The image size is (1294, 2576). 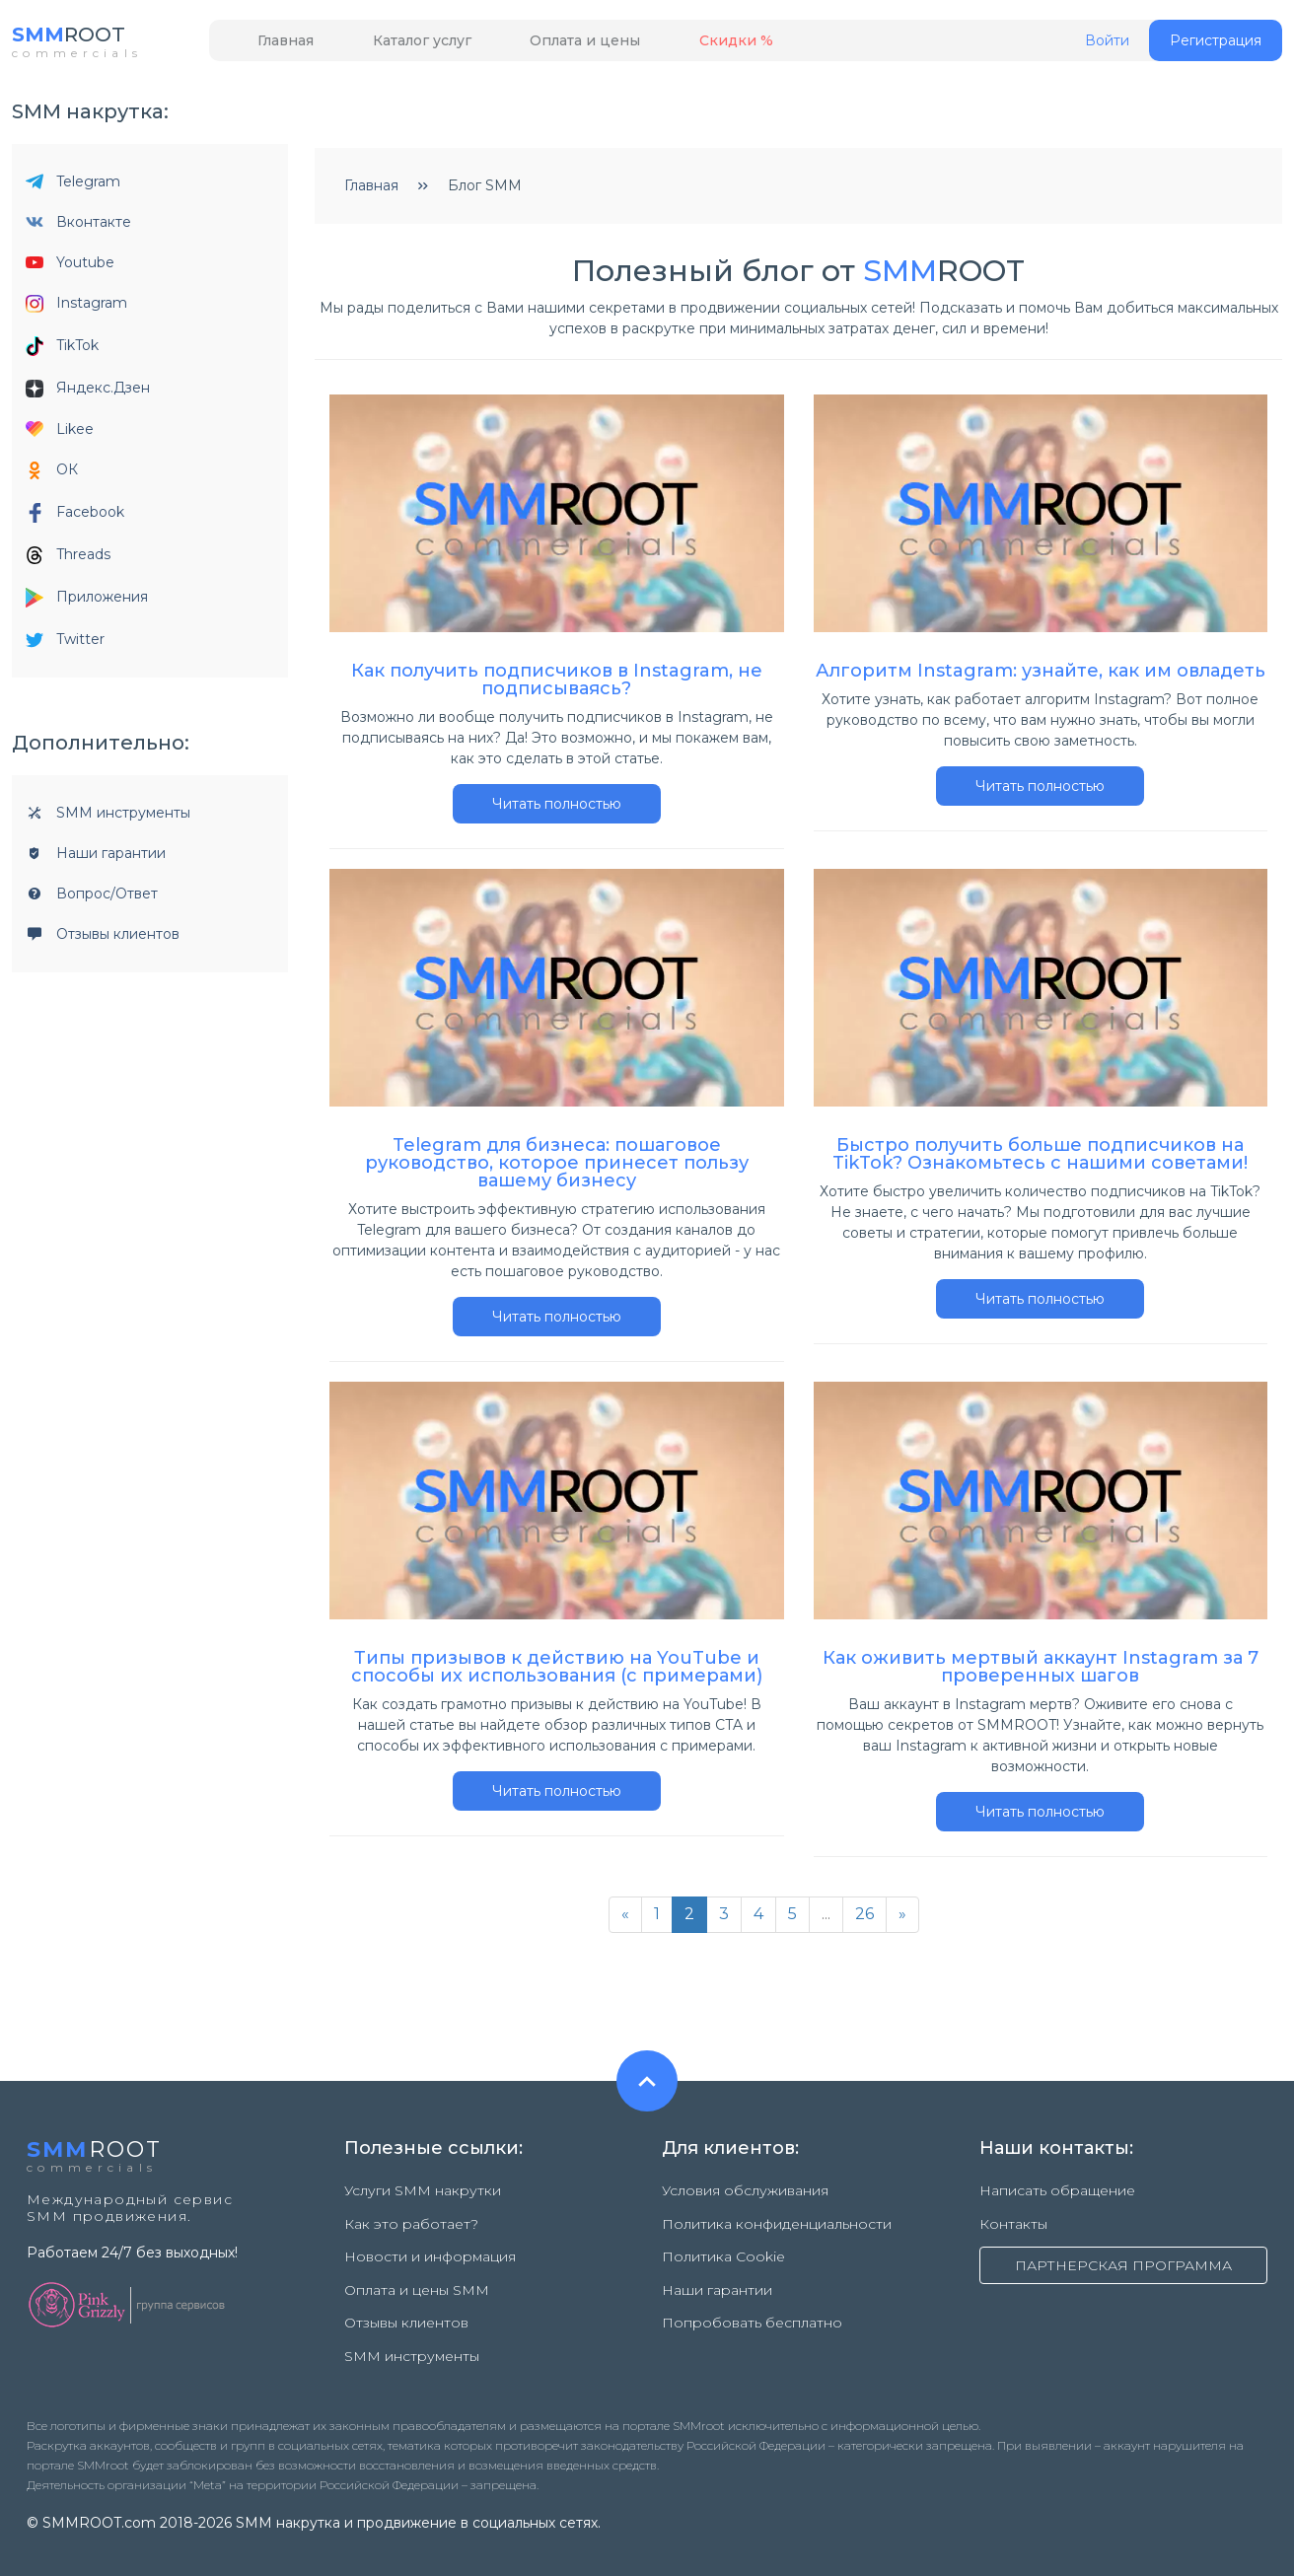 I want to click on ОК, so click(x=52, y=475).